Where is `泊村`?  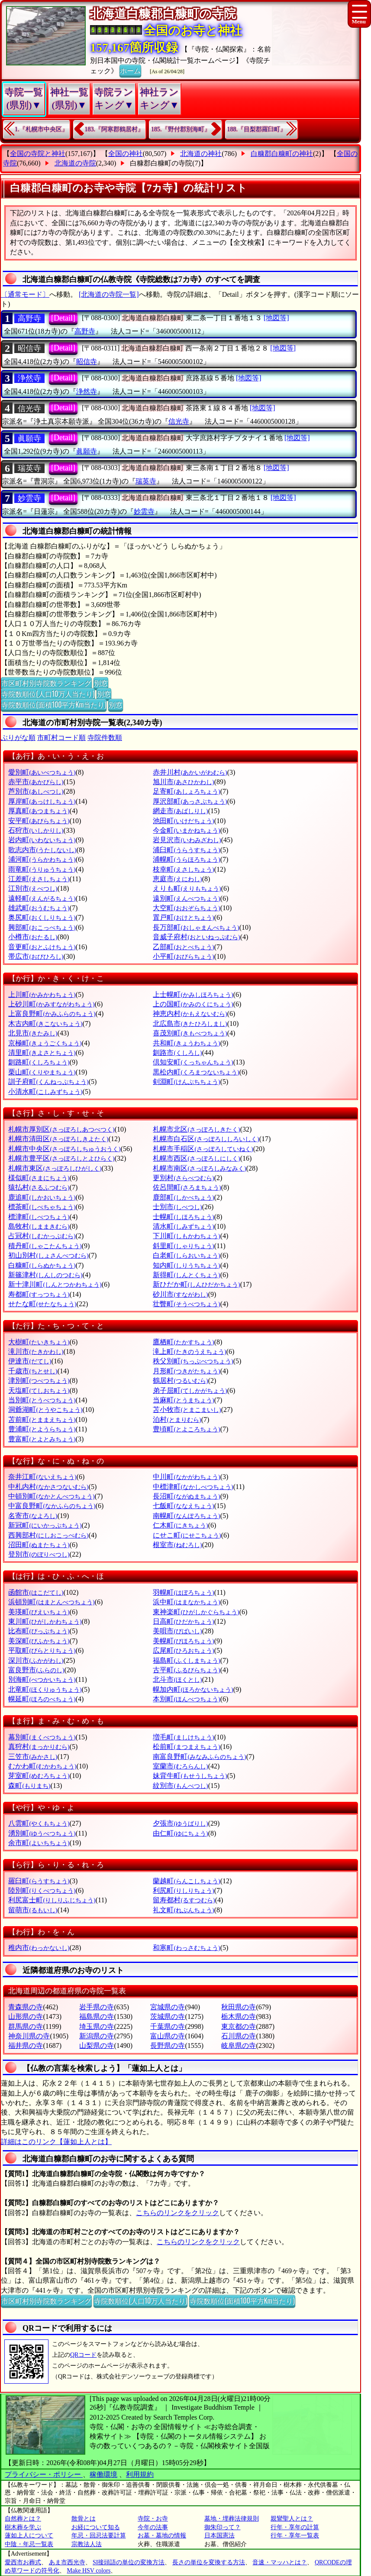 泊村 is located at coordinates (177, 1419).